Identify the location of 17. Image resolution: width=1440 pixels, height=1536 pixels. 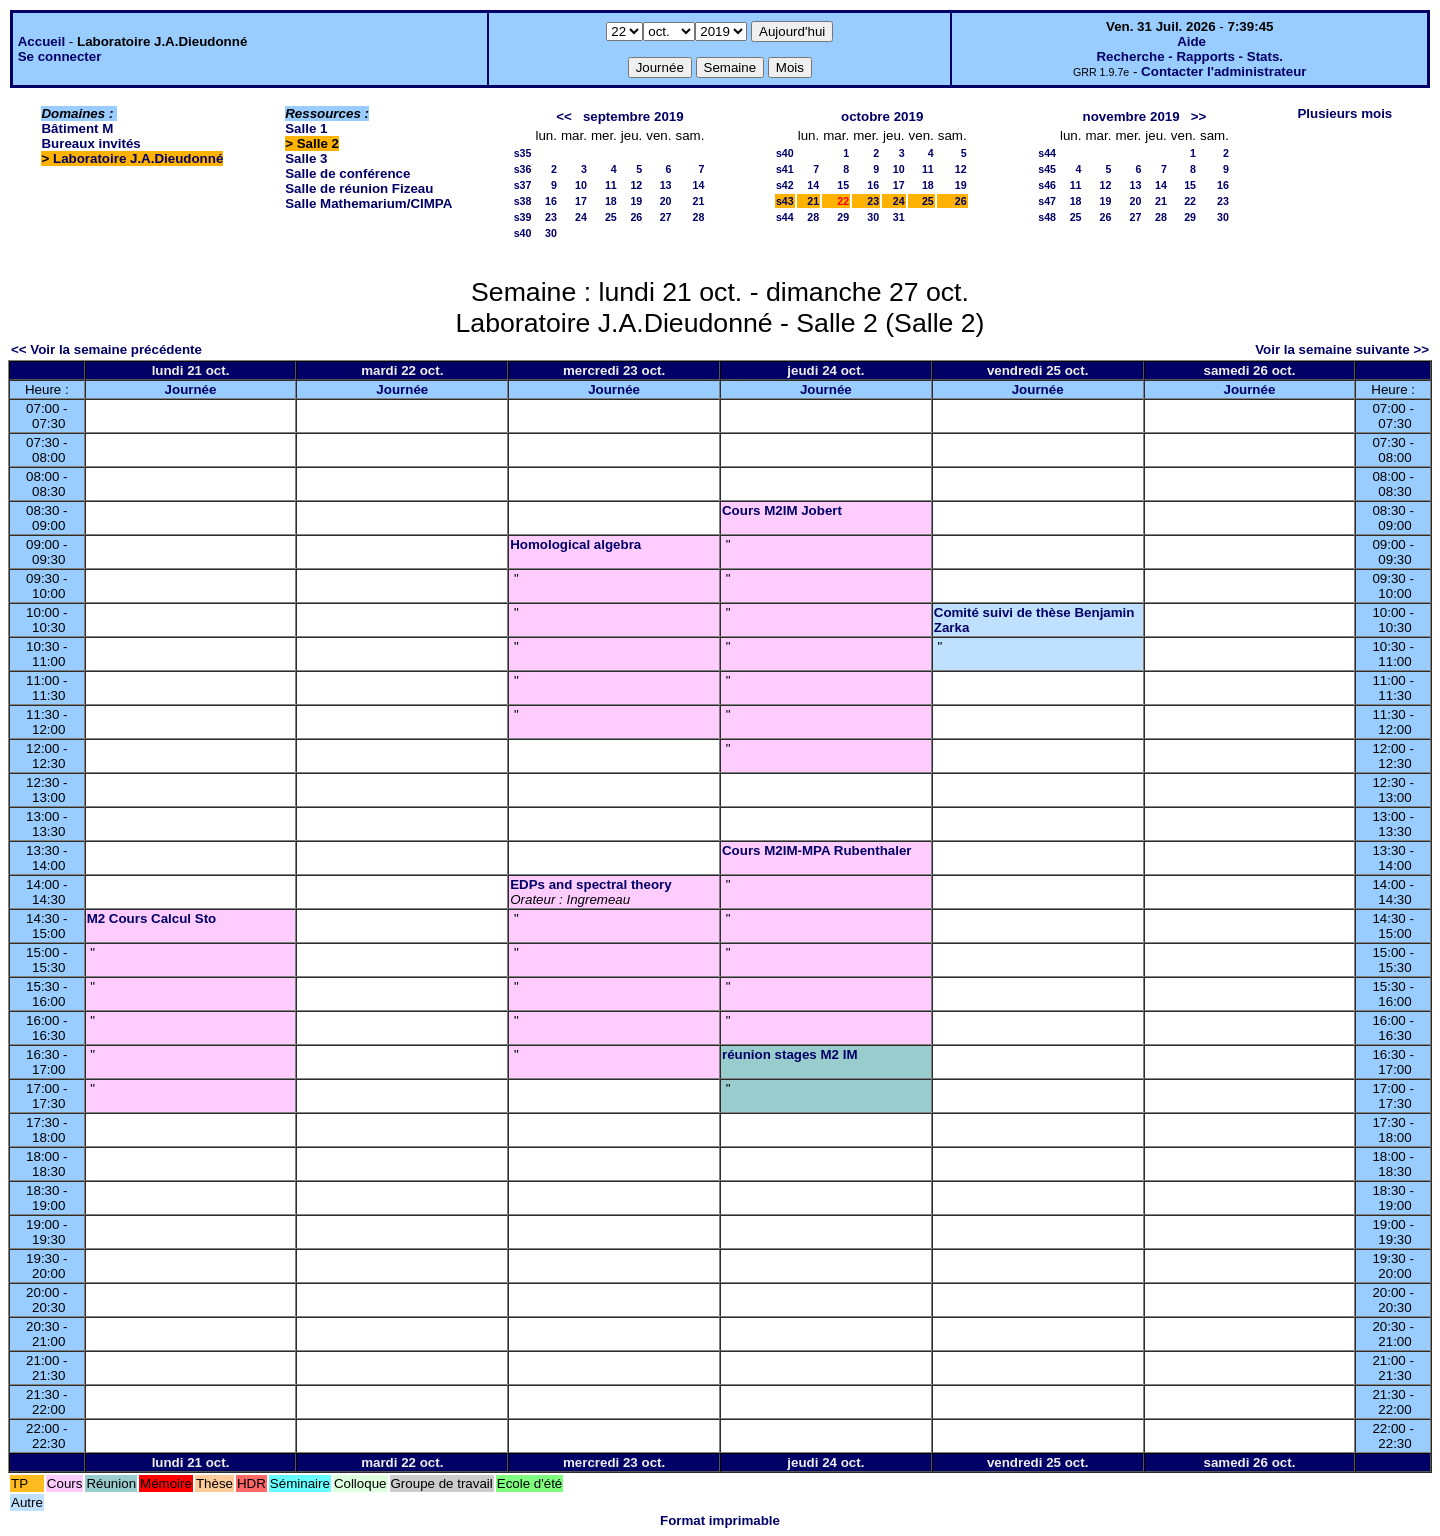
(581, 201).